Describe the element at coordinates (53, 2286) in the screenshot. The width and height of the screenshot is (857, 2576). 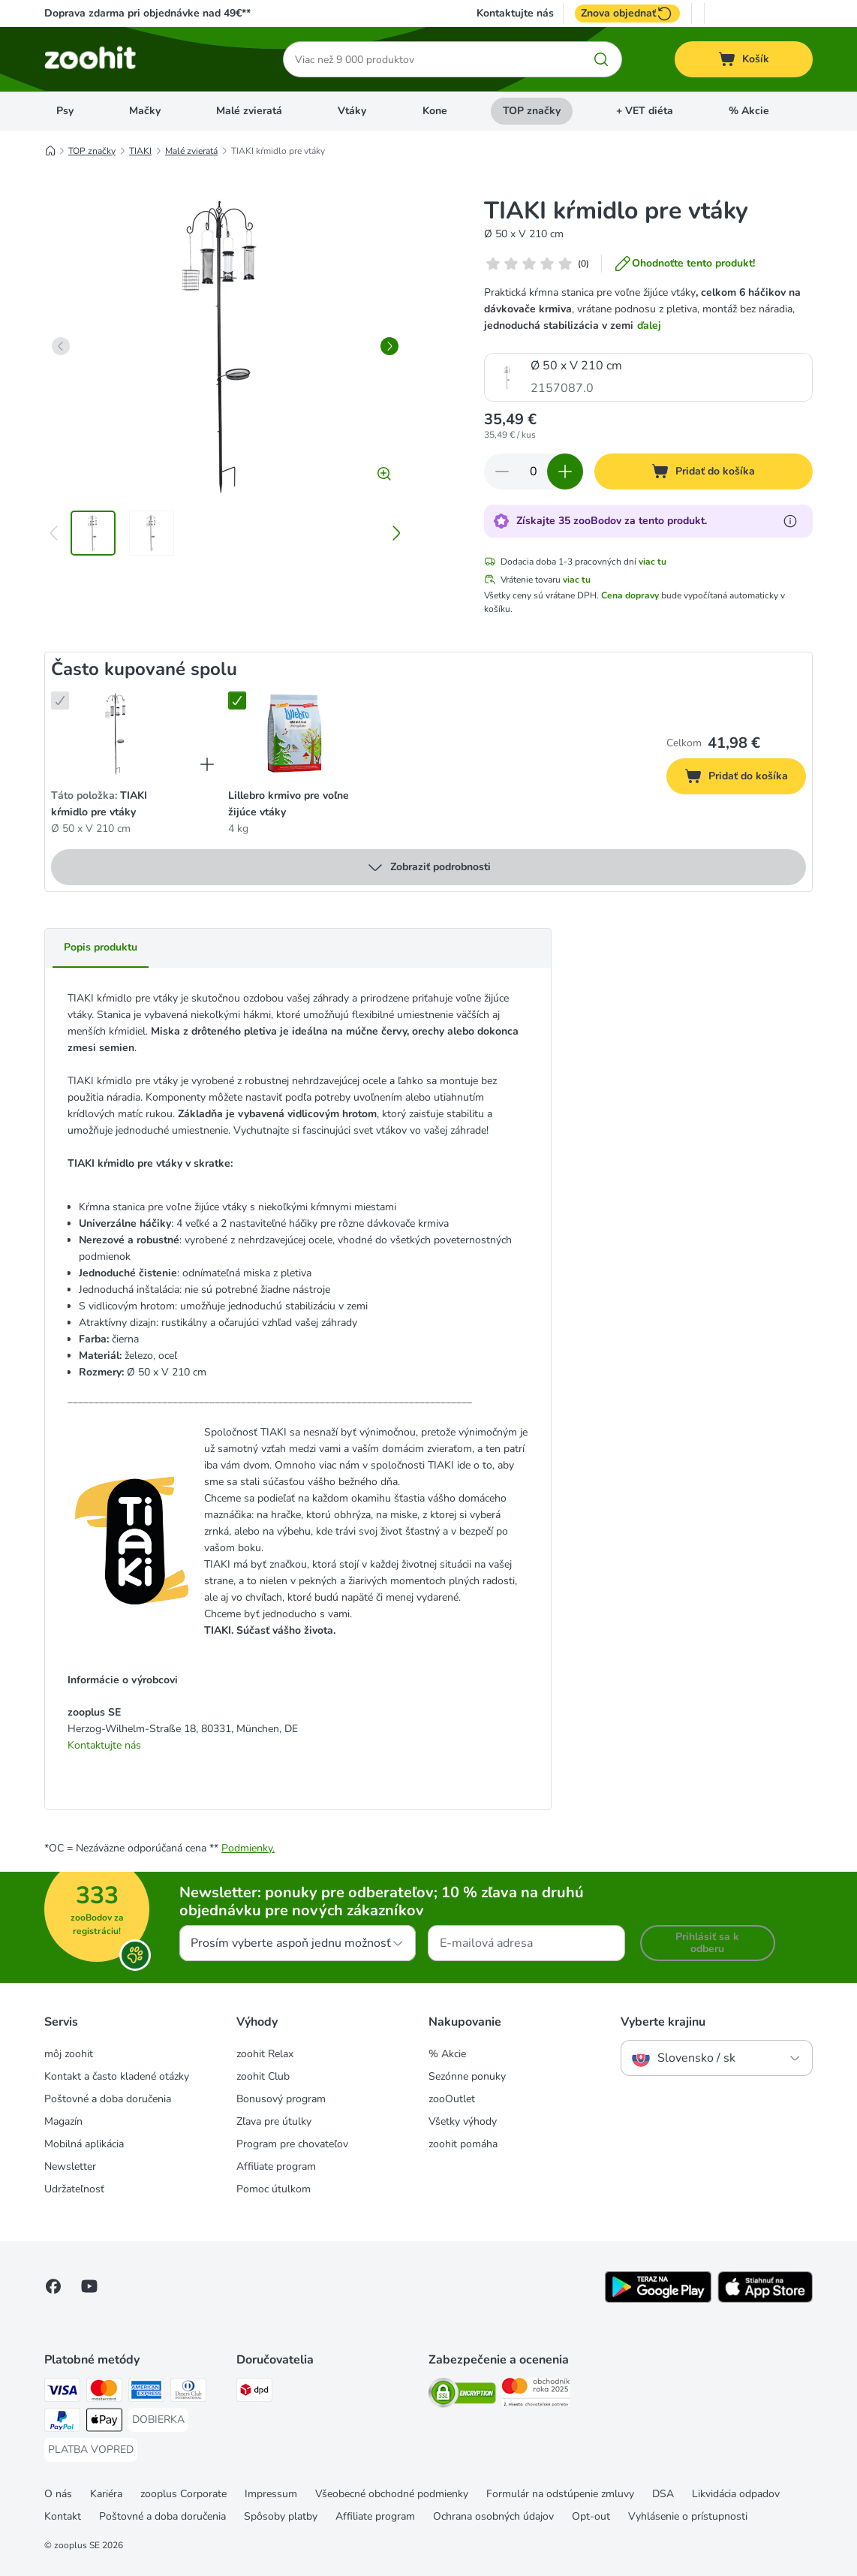
I see `[Visit Facebook on Zooplus!]` at that location.